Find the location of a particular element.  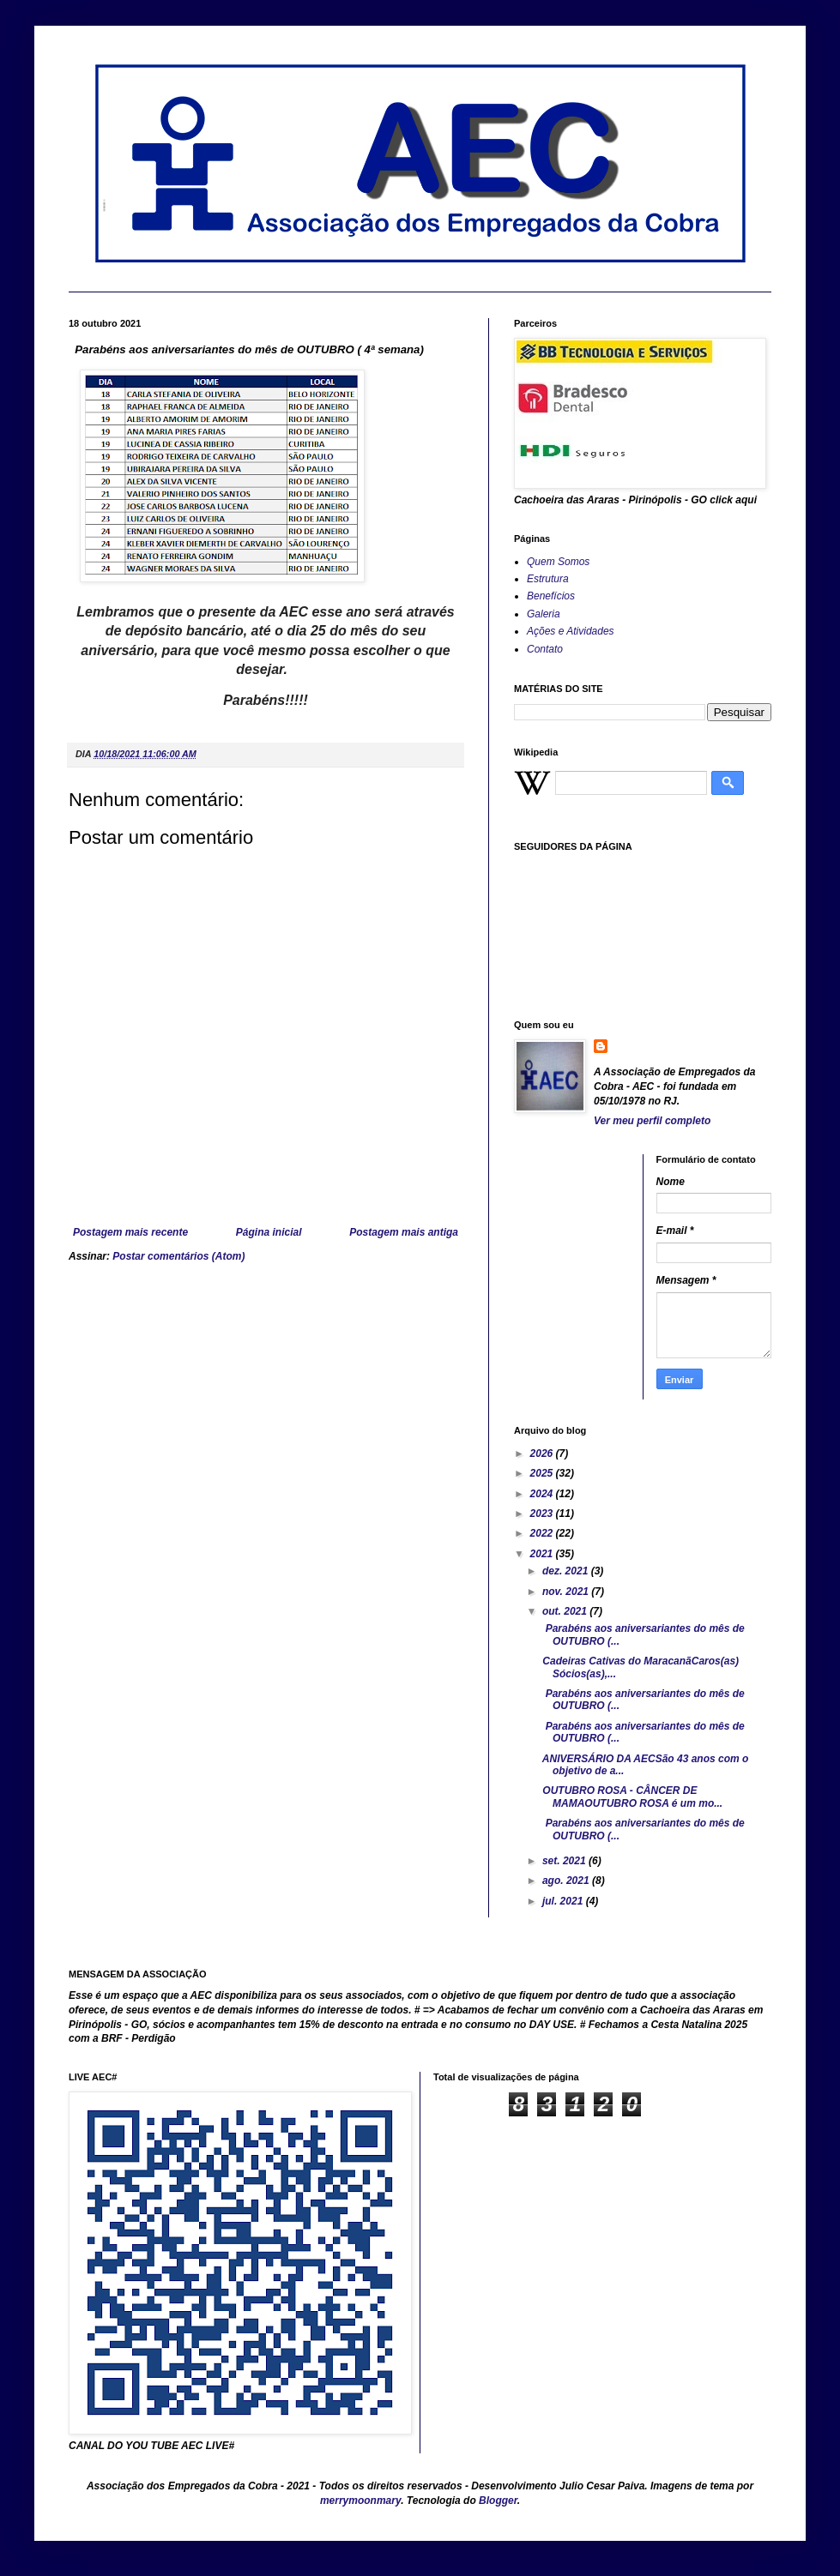

Ver meu perfil completo is located at coordinates (652, 1121).